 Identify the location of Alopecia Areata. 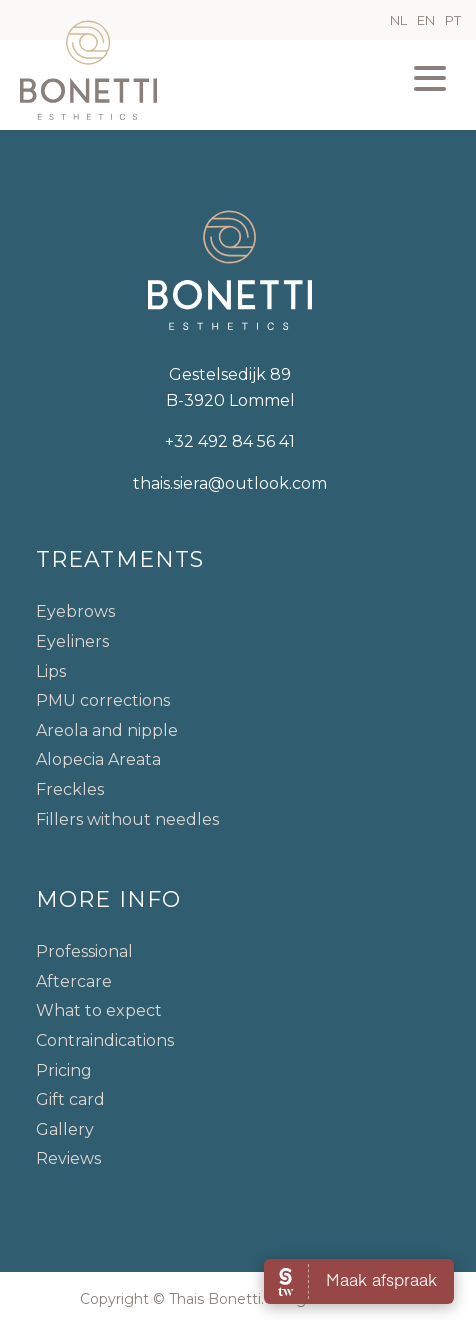
(98, 759).